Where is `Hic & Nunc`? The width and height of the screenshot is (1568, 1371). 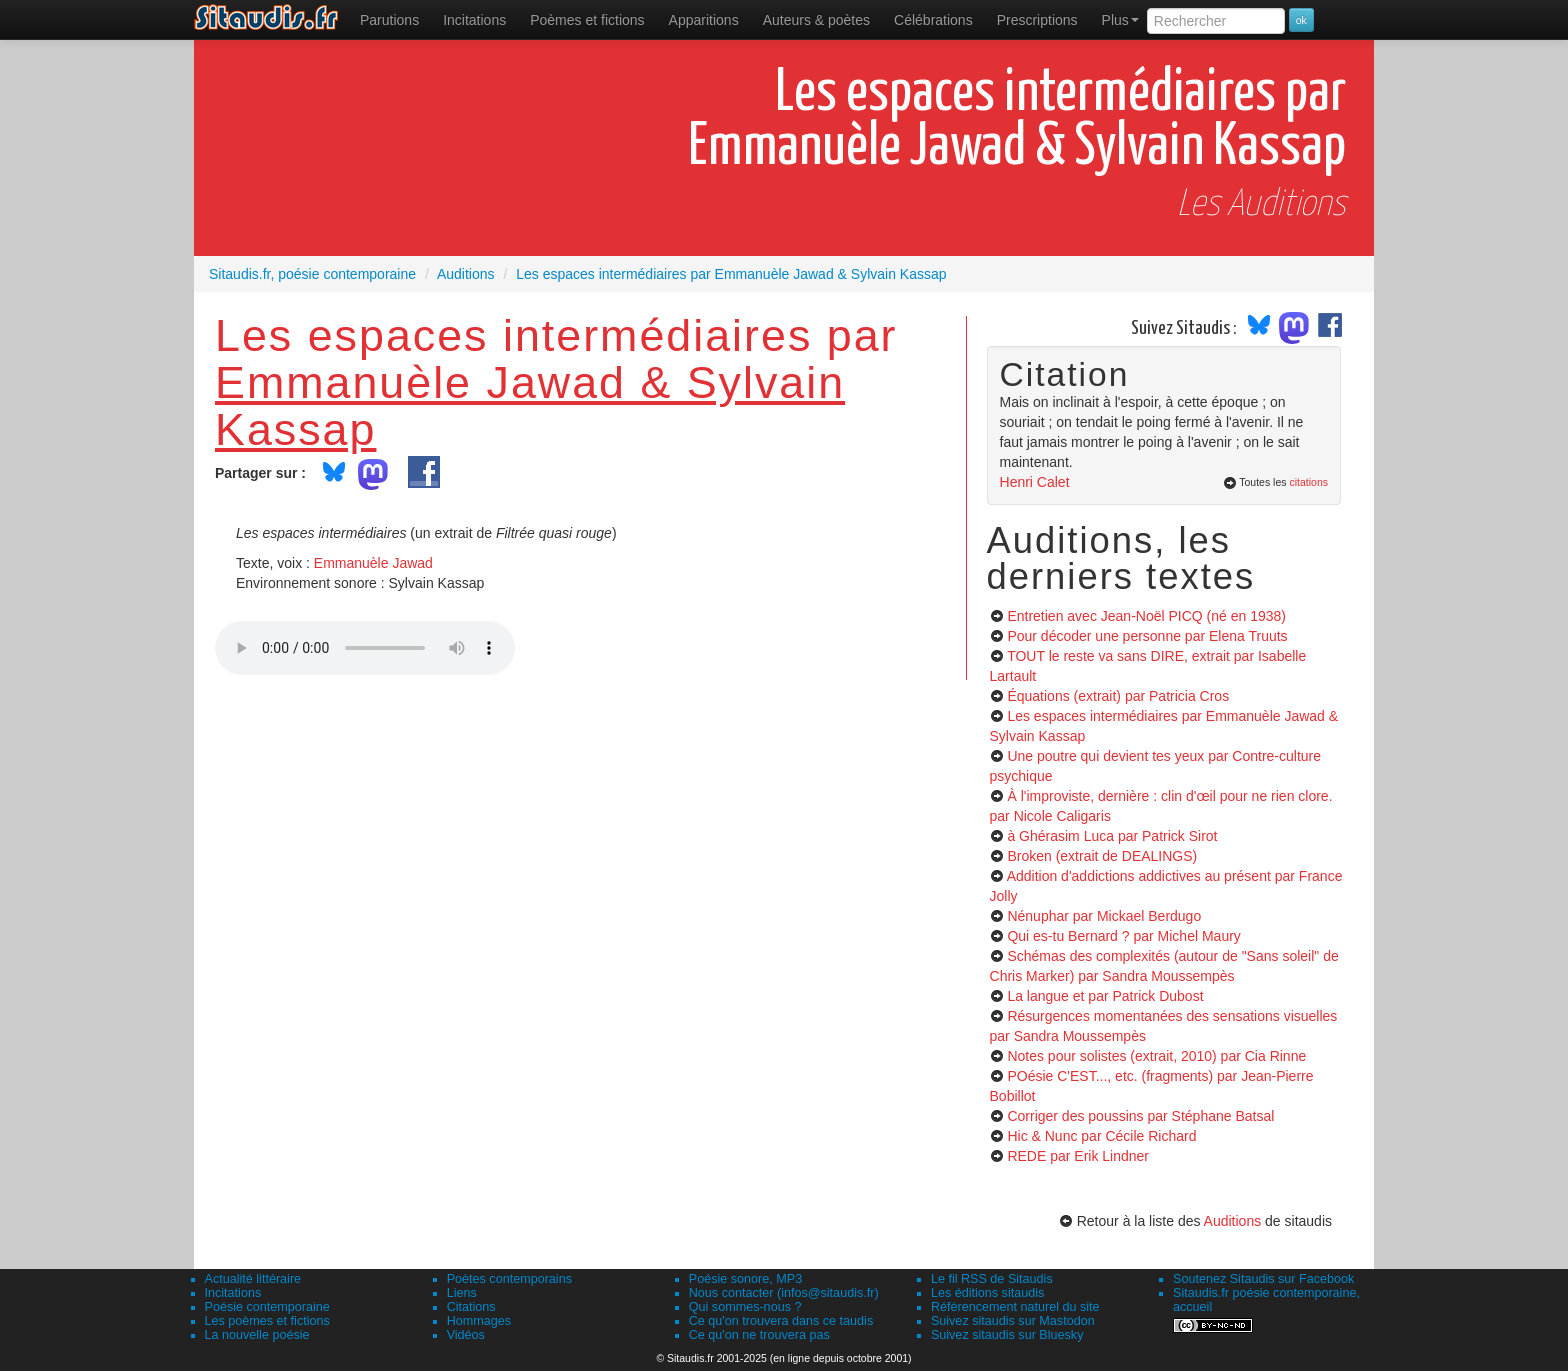 Hic & Nunc is located at coordinates (1101, 1136).